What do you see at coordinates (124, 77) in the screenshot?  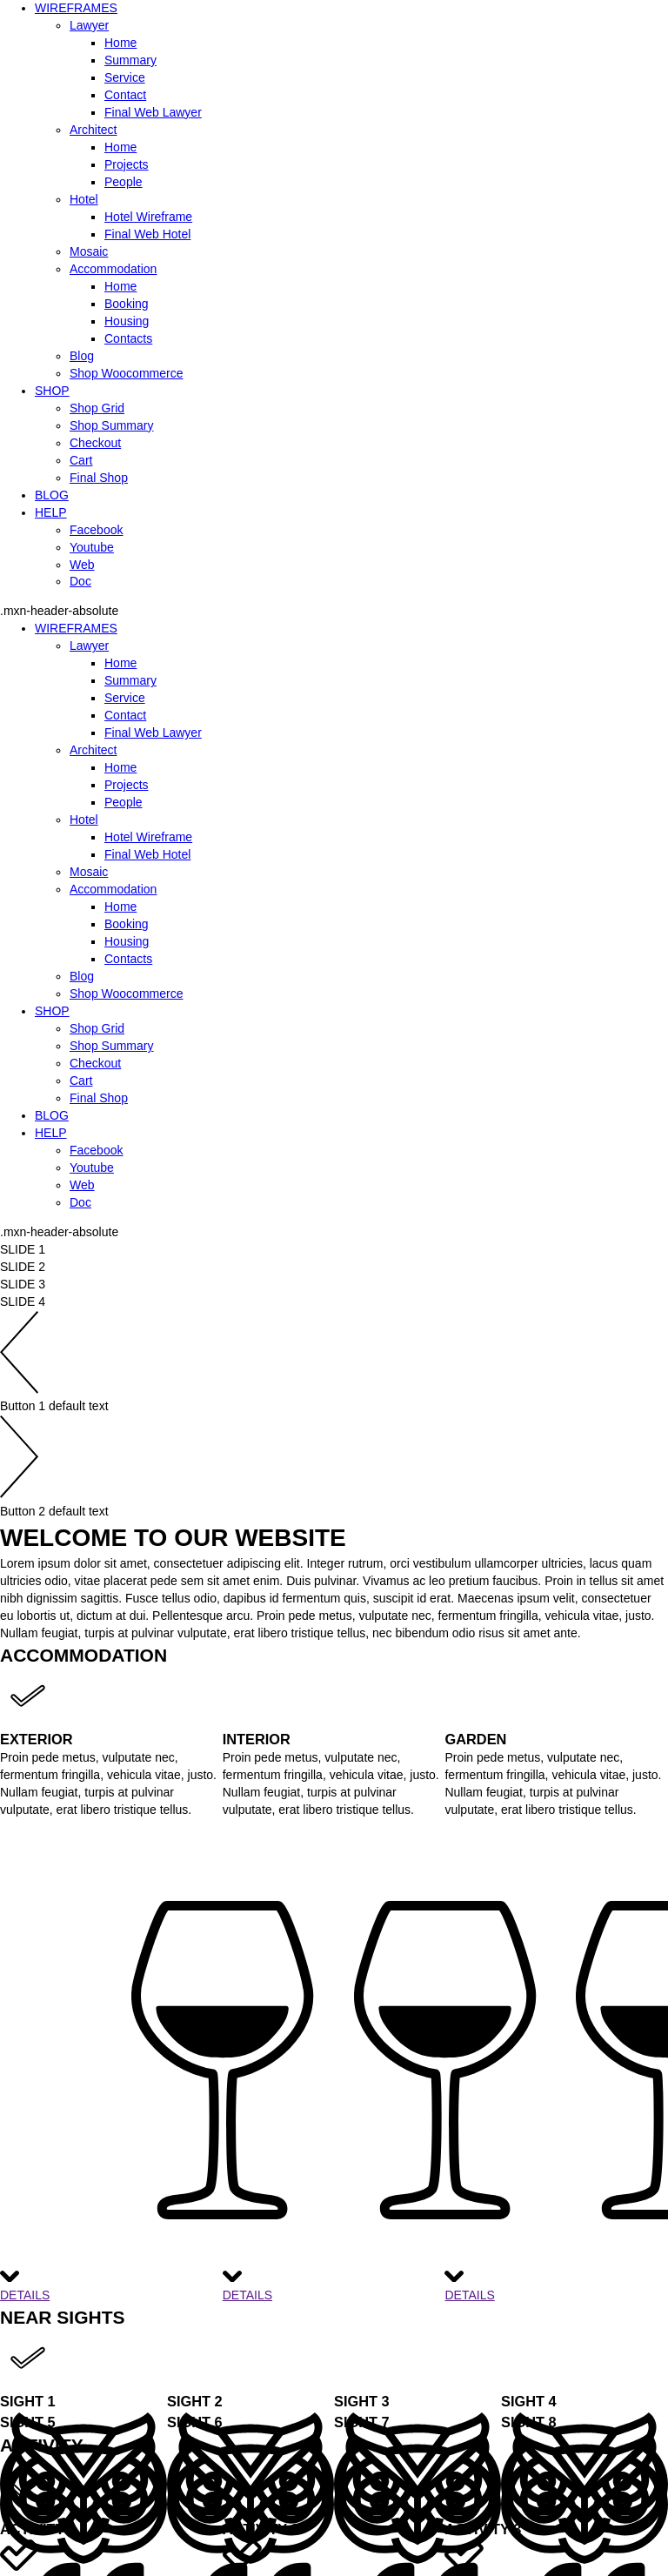 I see `Service` at bounding box center [124, 77].